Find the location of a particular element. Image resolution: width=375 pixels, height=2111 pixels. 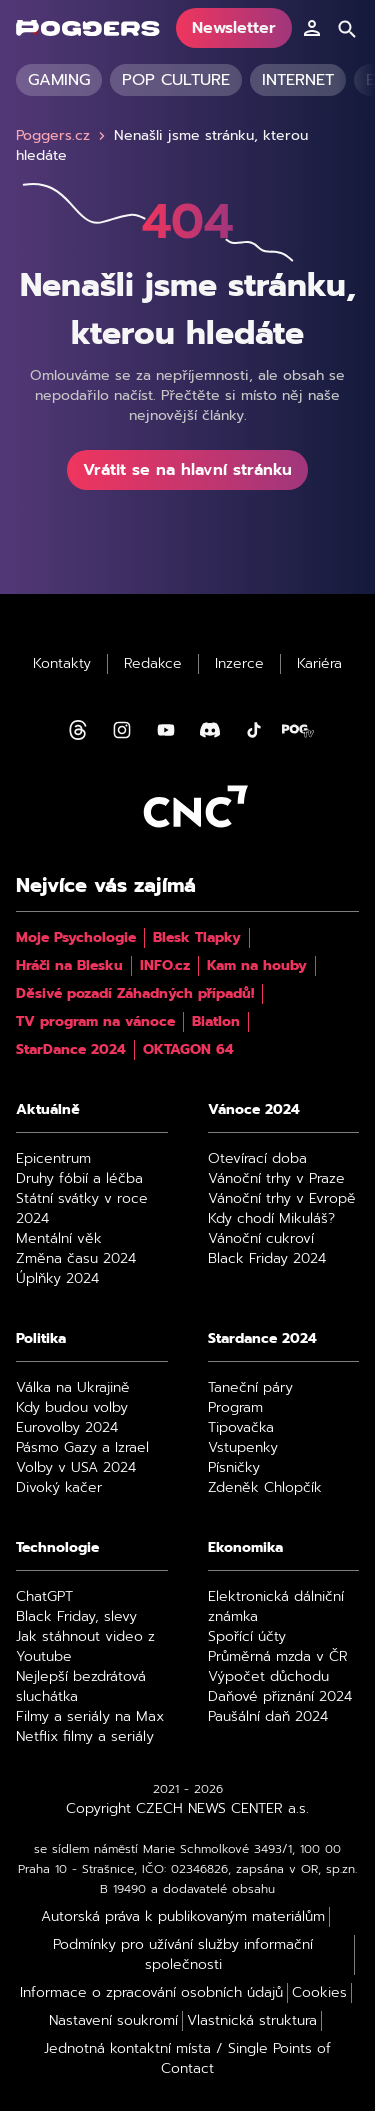

Filmy a seriály na Max is located at coordinates (90, 1717).